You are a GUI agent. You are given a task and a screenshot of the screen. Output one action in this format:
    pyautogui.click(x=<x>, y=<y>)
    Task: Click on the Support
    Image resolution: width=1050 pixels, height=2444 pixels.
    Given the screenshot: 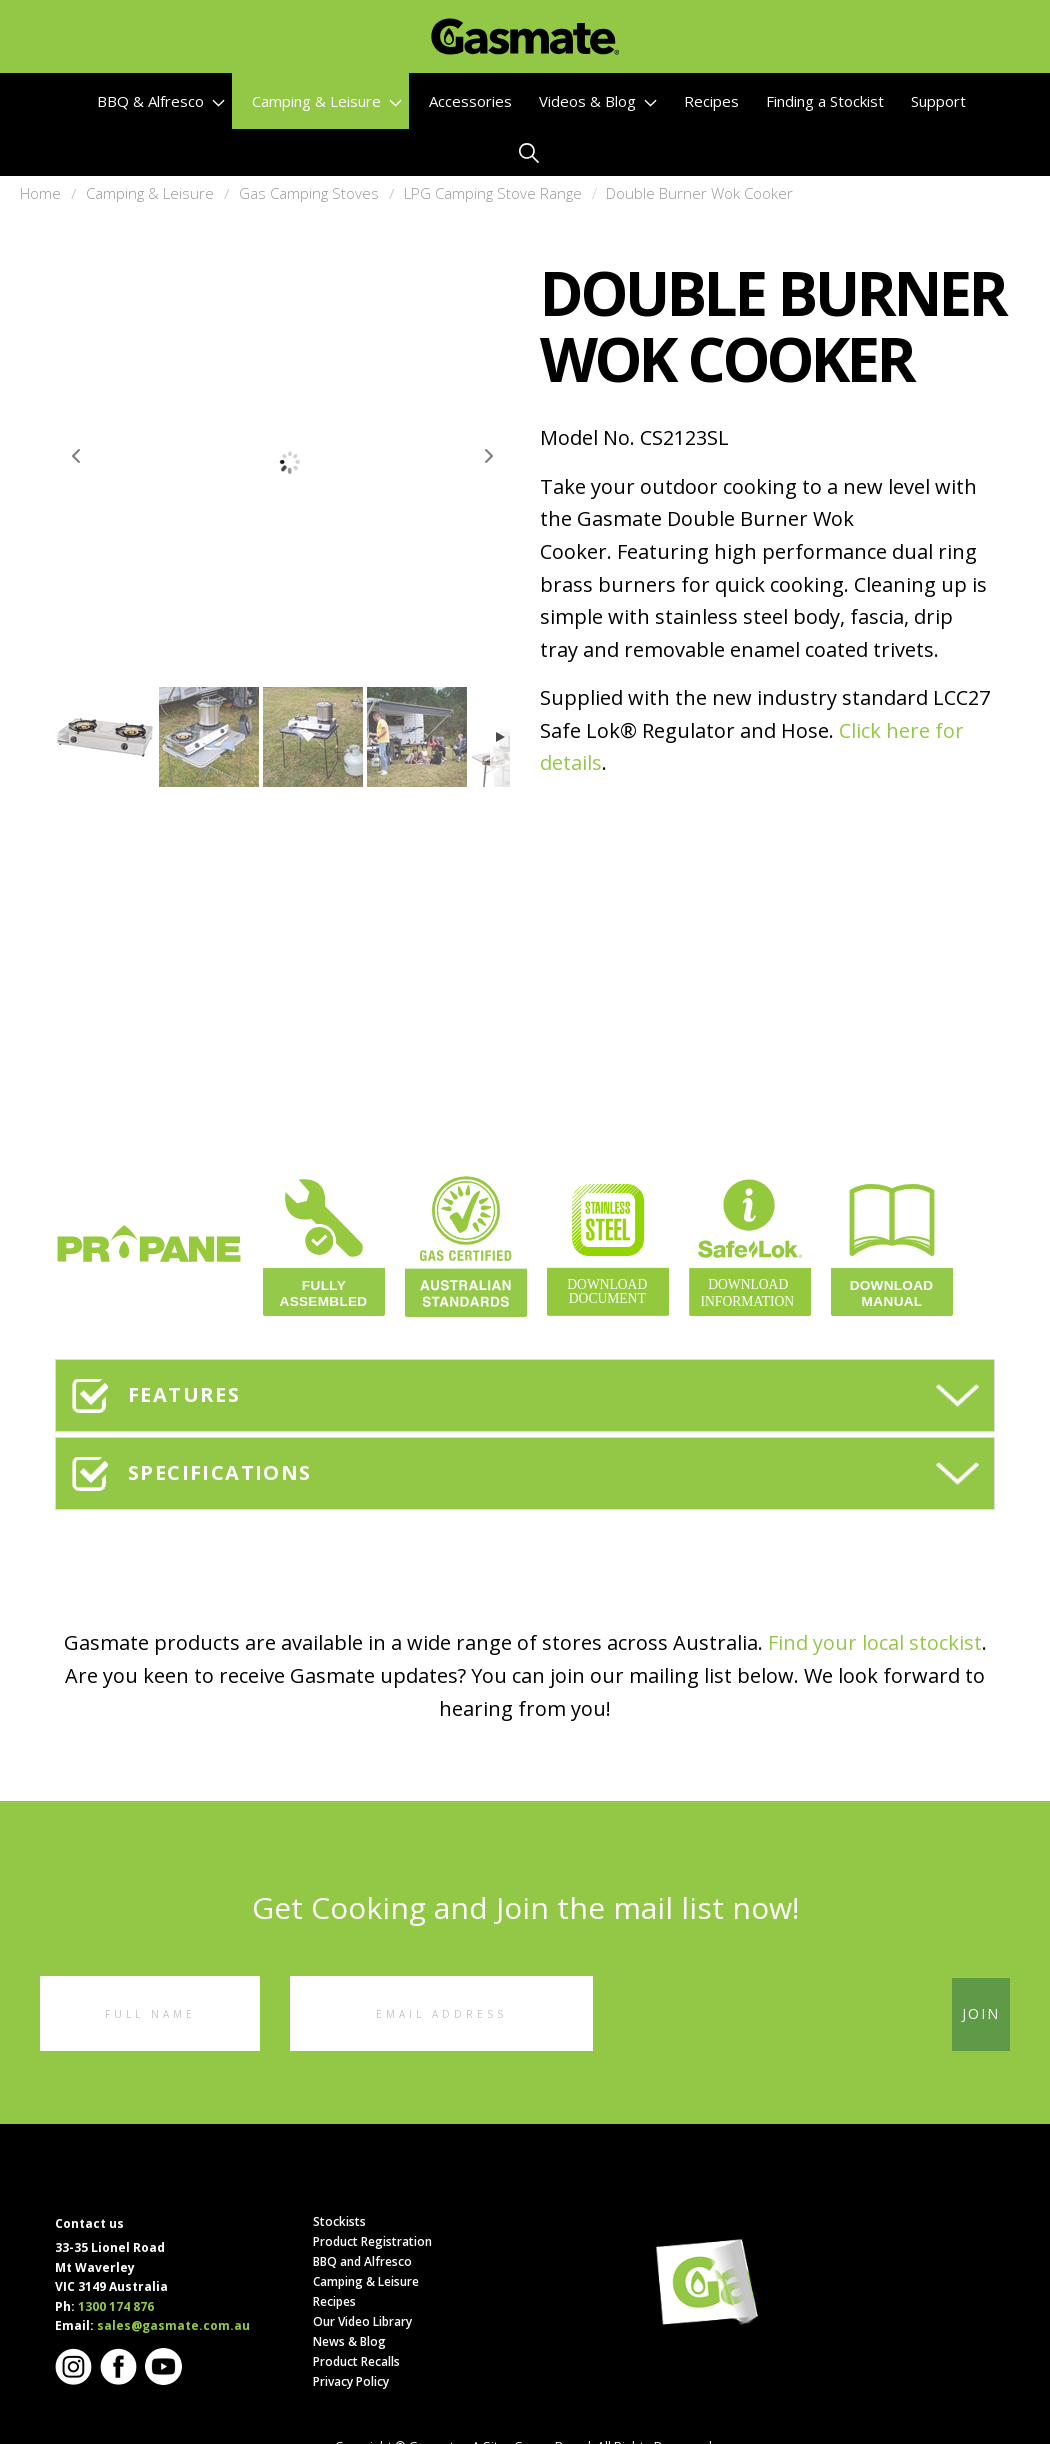 What is the action you would take?
    pyautogui.click(x=938, y=101)
    